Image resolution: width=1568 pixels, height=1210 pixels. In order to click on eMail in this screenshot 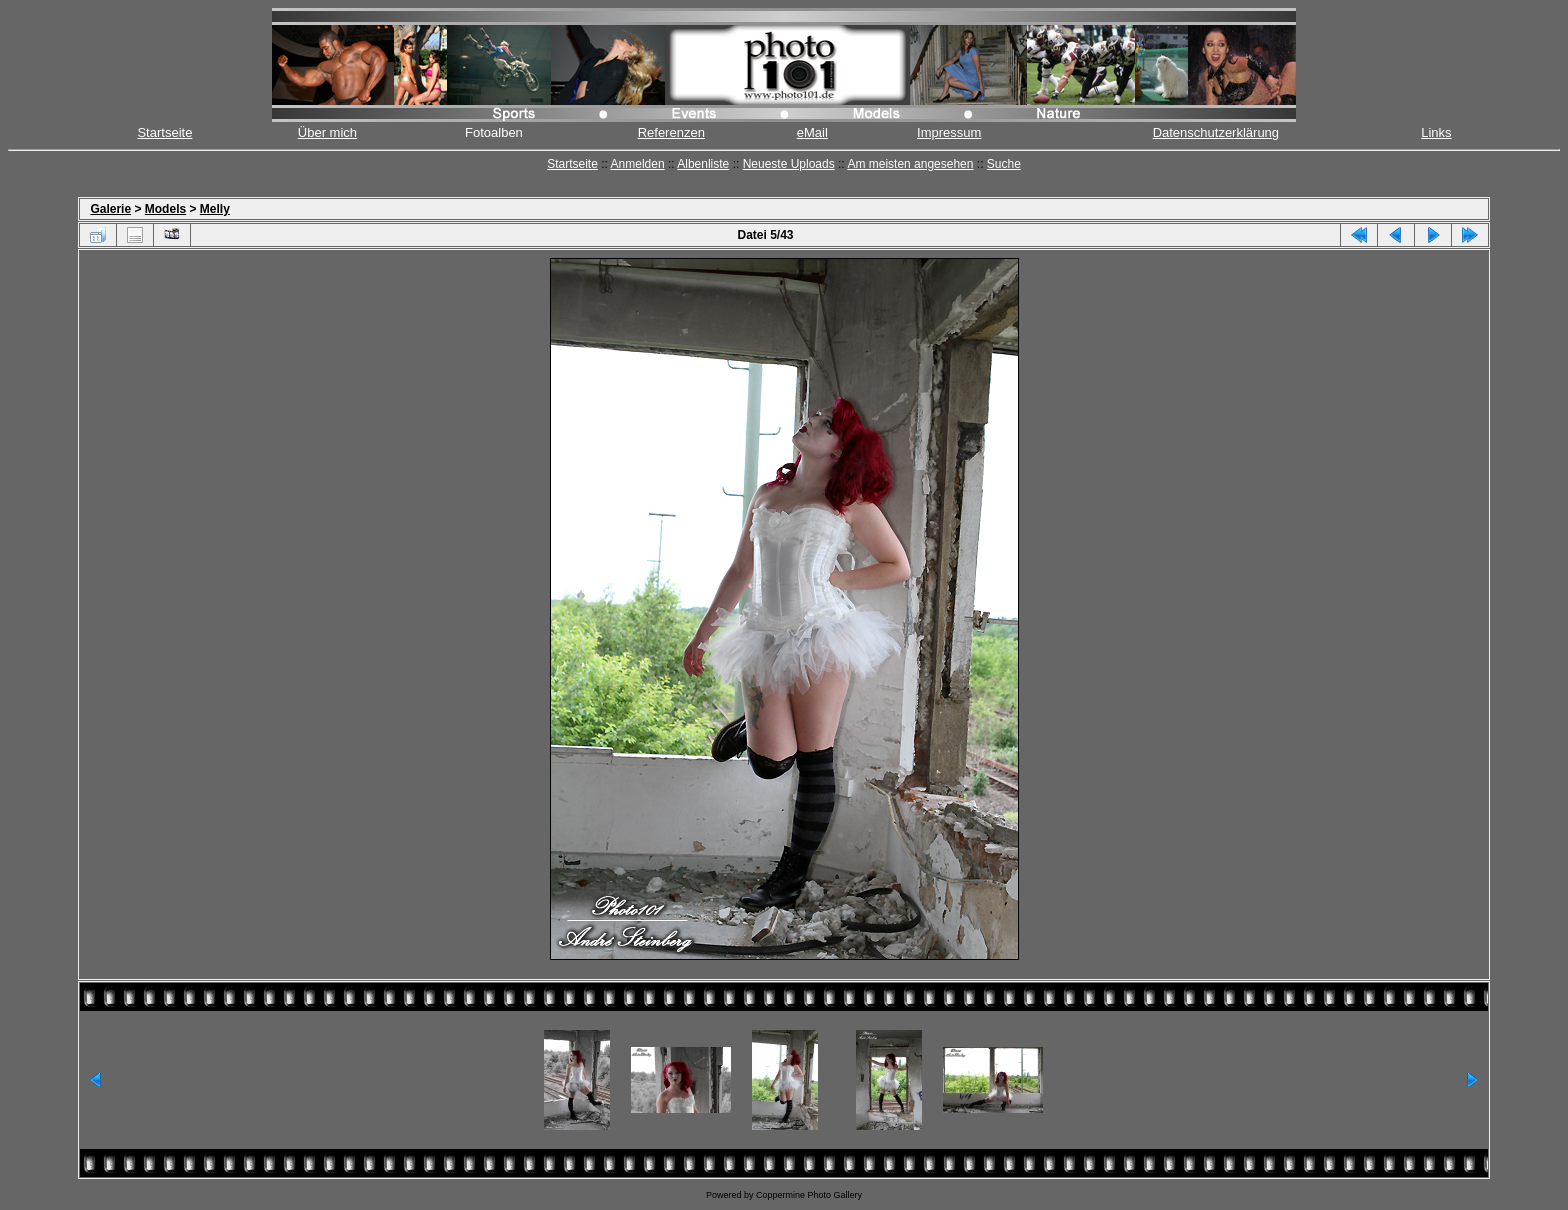, I will do `click(812, 132)`.